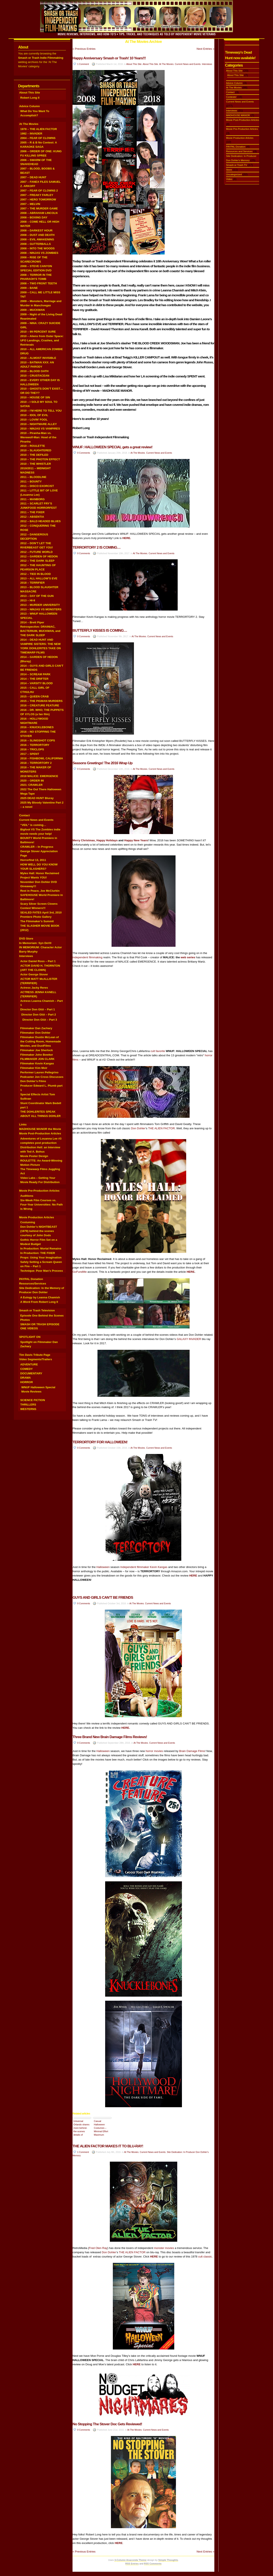 This screenshot has height=2576, width=273. Describe the element at coordinates (28, 1409) in the screenshot. I see `WESTERNS` at that location.